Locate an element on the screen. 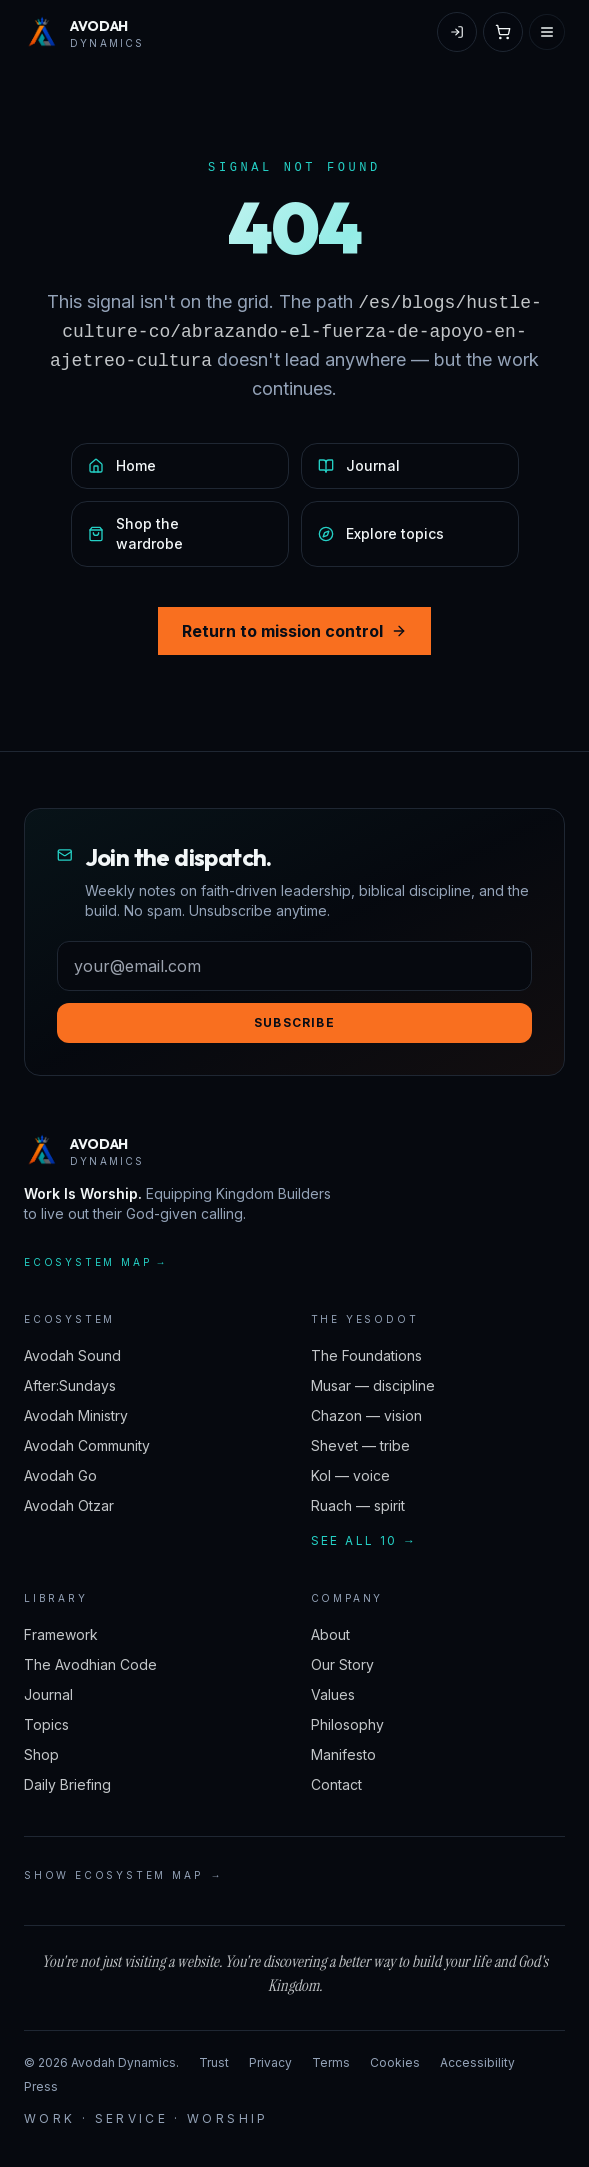 The image size is (589, 2167). Daily Briefing is located at coordinates (67, 1784).